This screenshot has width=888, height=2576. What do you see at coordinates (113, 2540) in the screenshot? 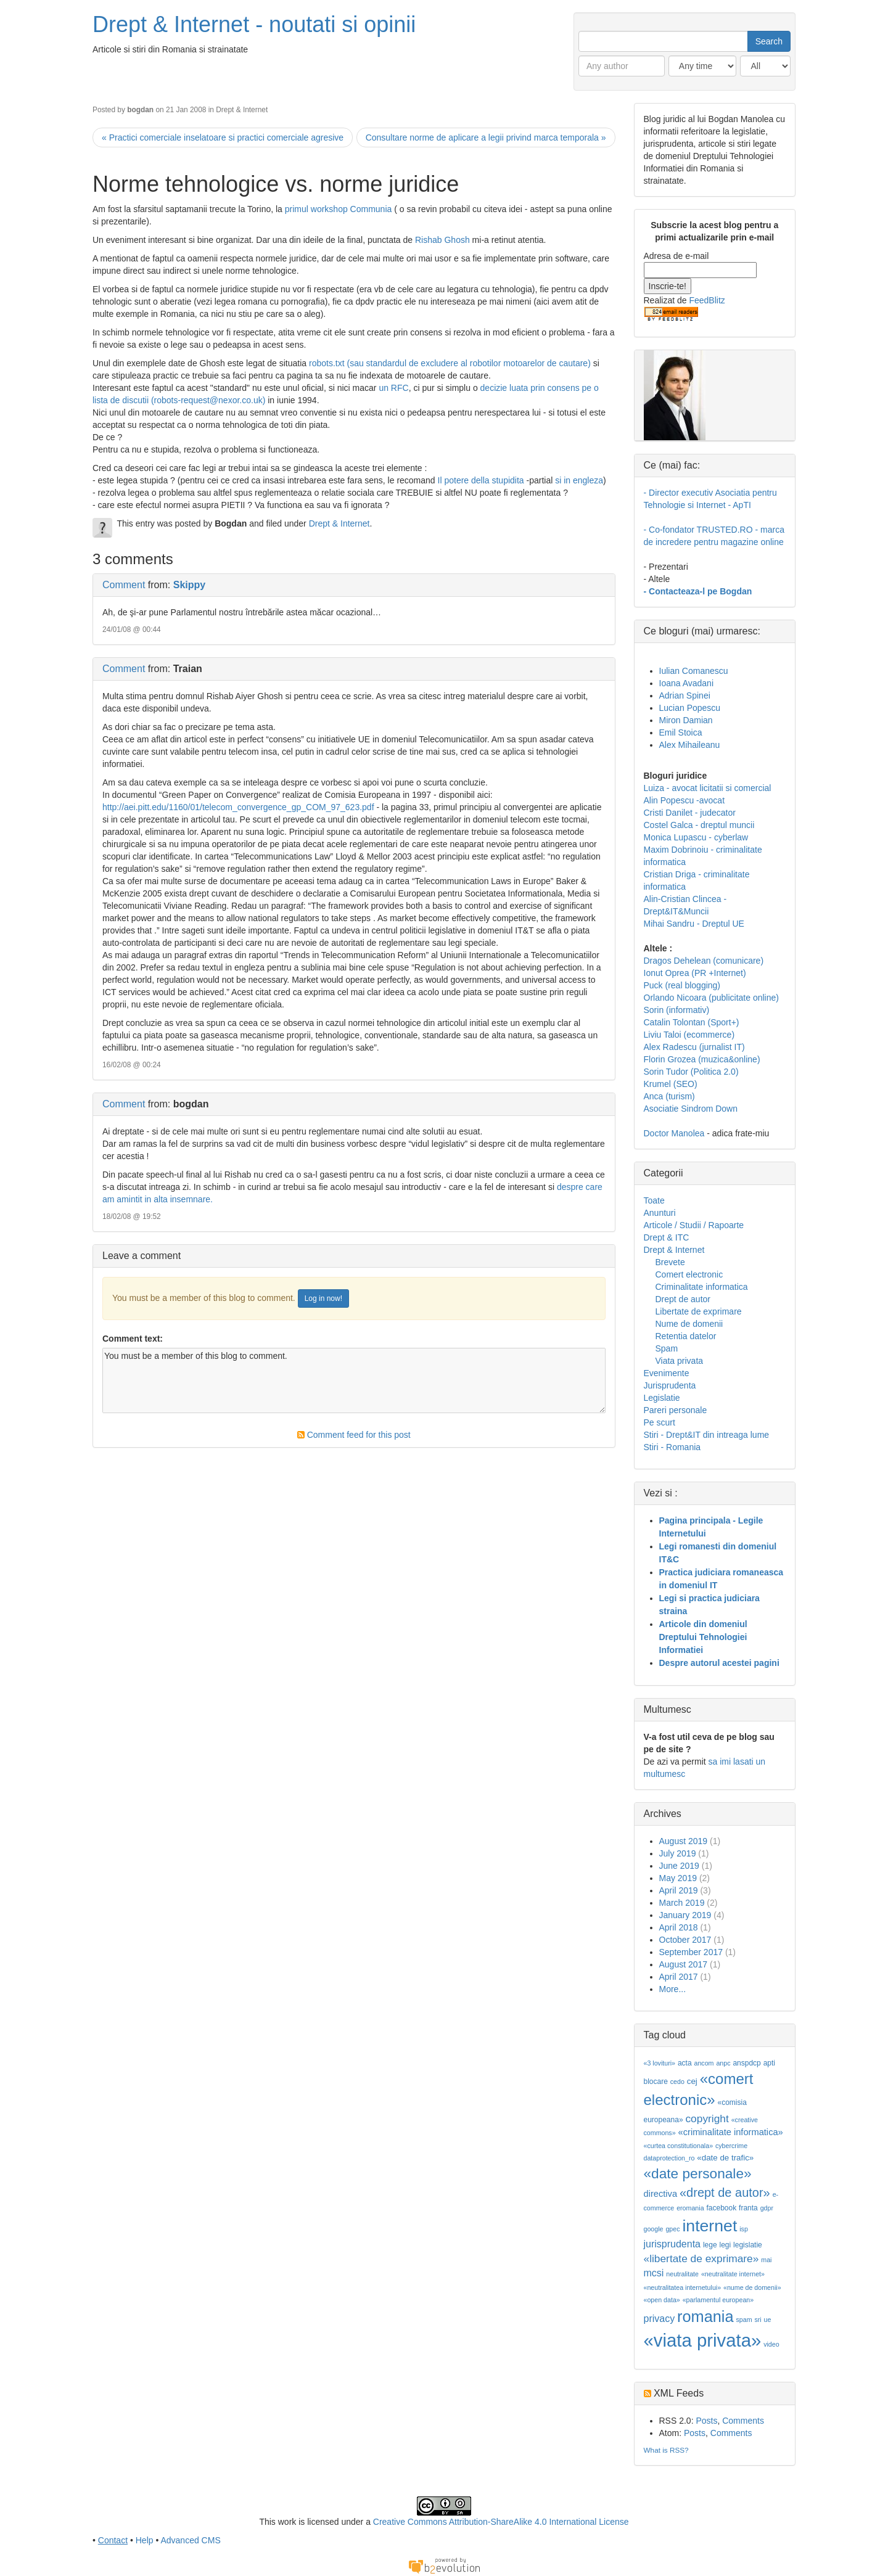
I see `Contact` at bounding box center [113, 2540].